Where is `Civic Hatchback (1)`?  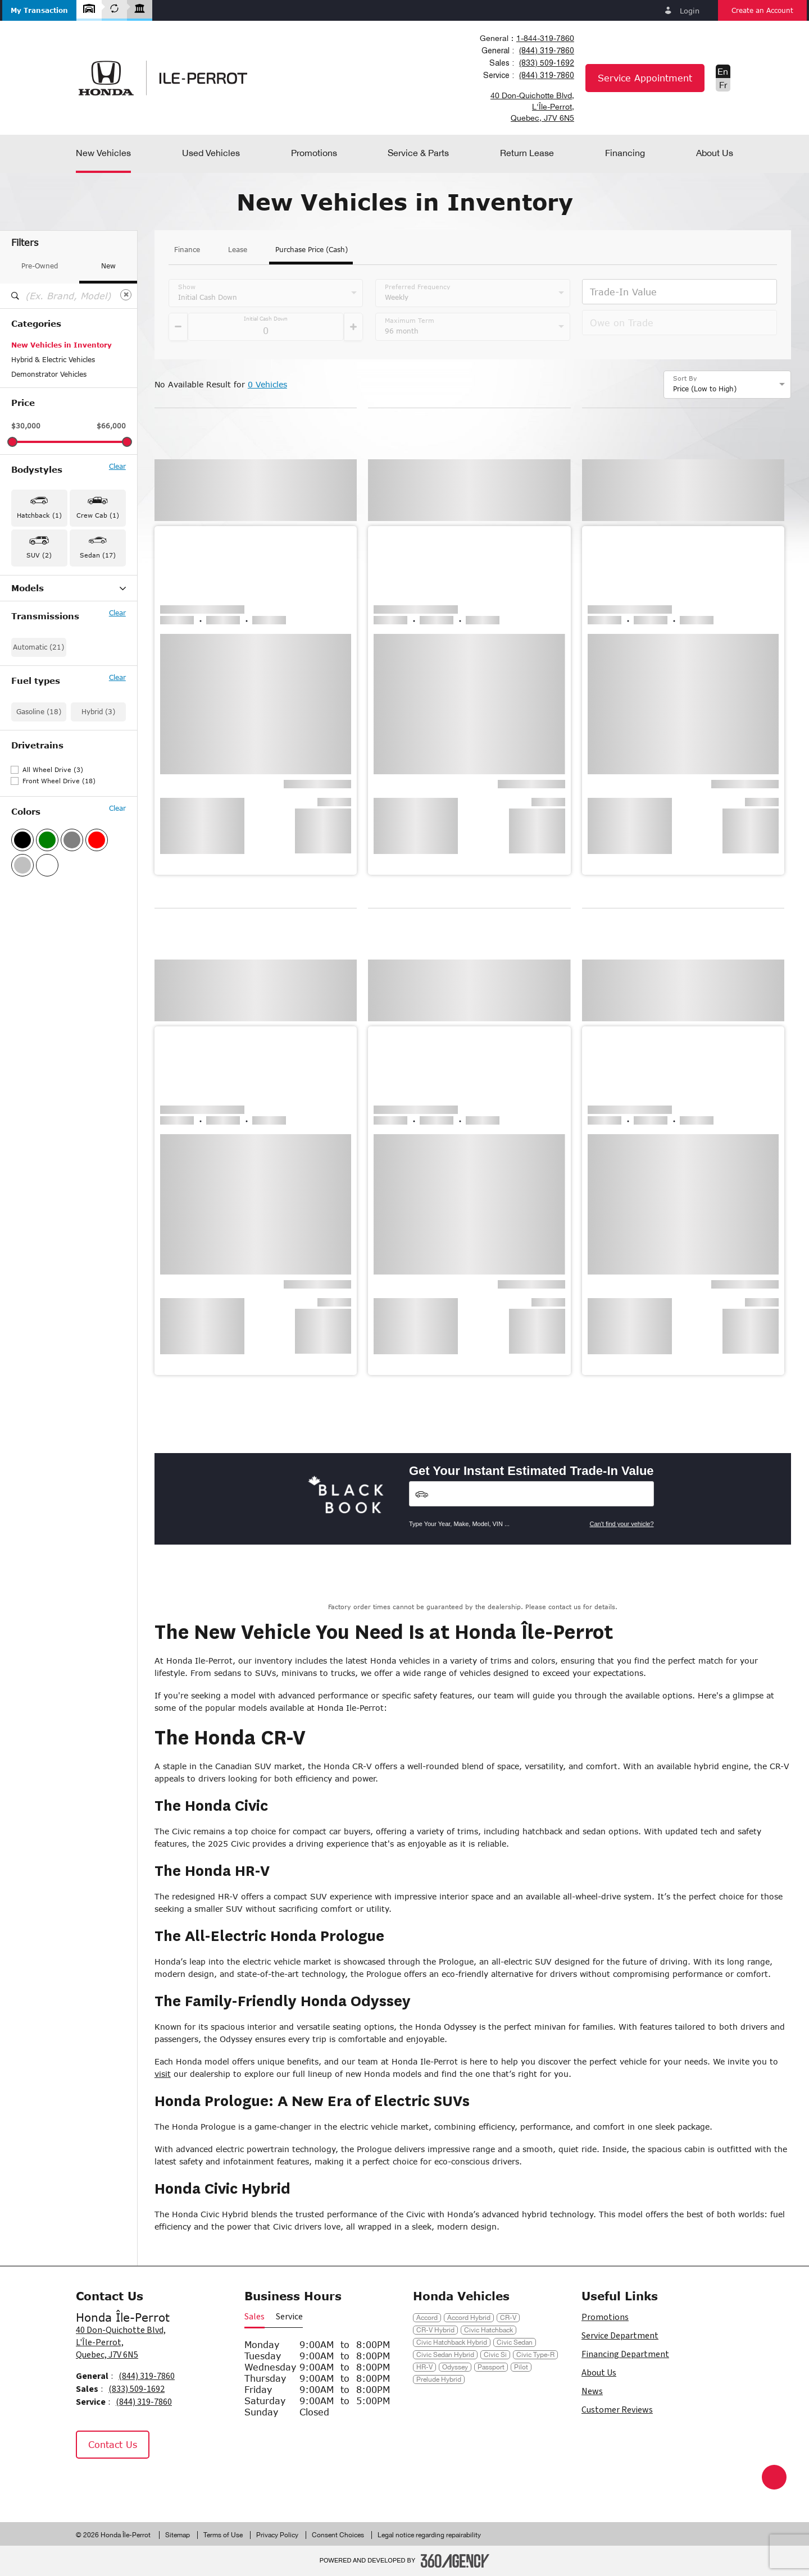
Civic Hatchback (1) is located at coordinates (43, 632).